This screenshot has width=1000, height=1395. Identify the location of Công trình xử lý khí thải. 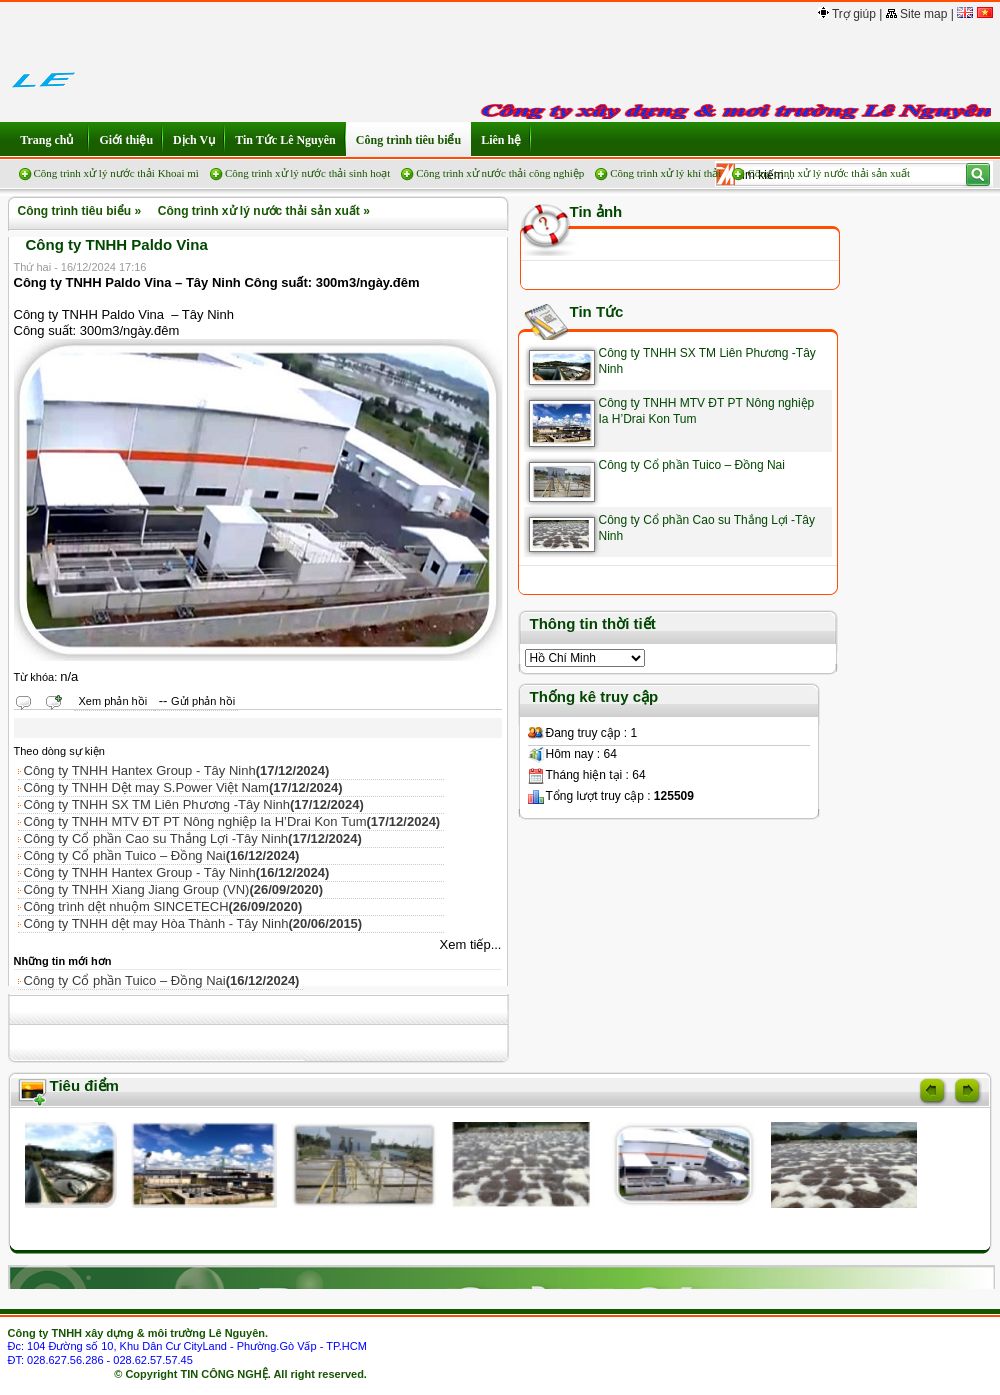
(665, 173).